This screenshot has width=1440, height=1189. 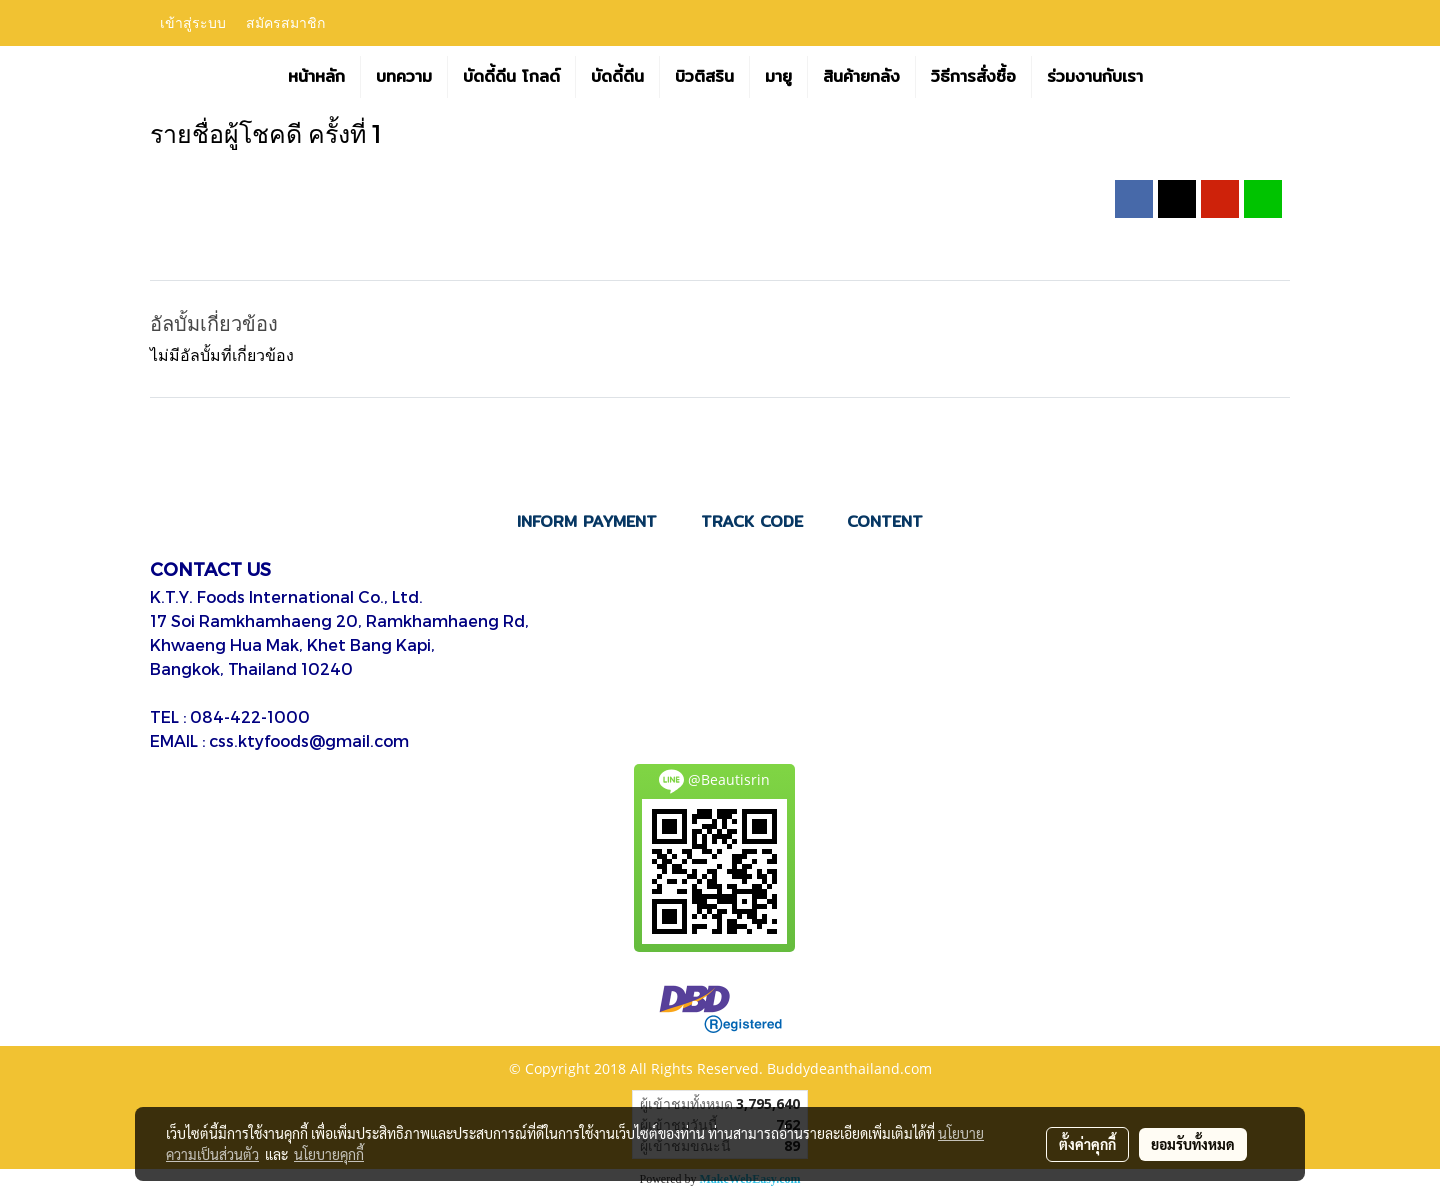 What do you see at coordinates (511, 76) in the screenshot?
I see `บัดดี้ดีน โกลด์` at bounding box center [511, 76].